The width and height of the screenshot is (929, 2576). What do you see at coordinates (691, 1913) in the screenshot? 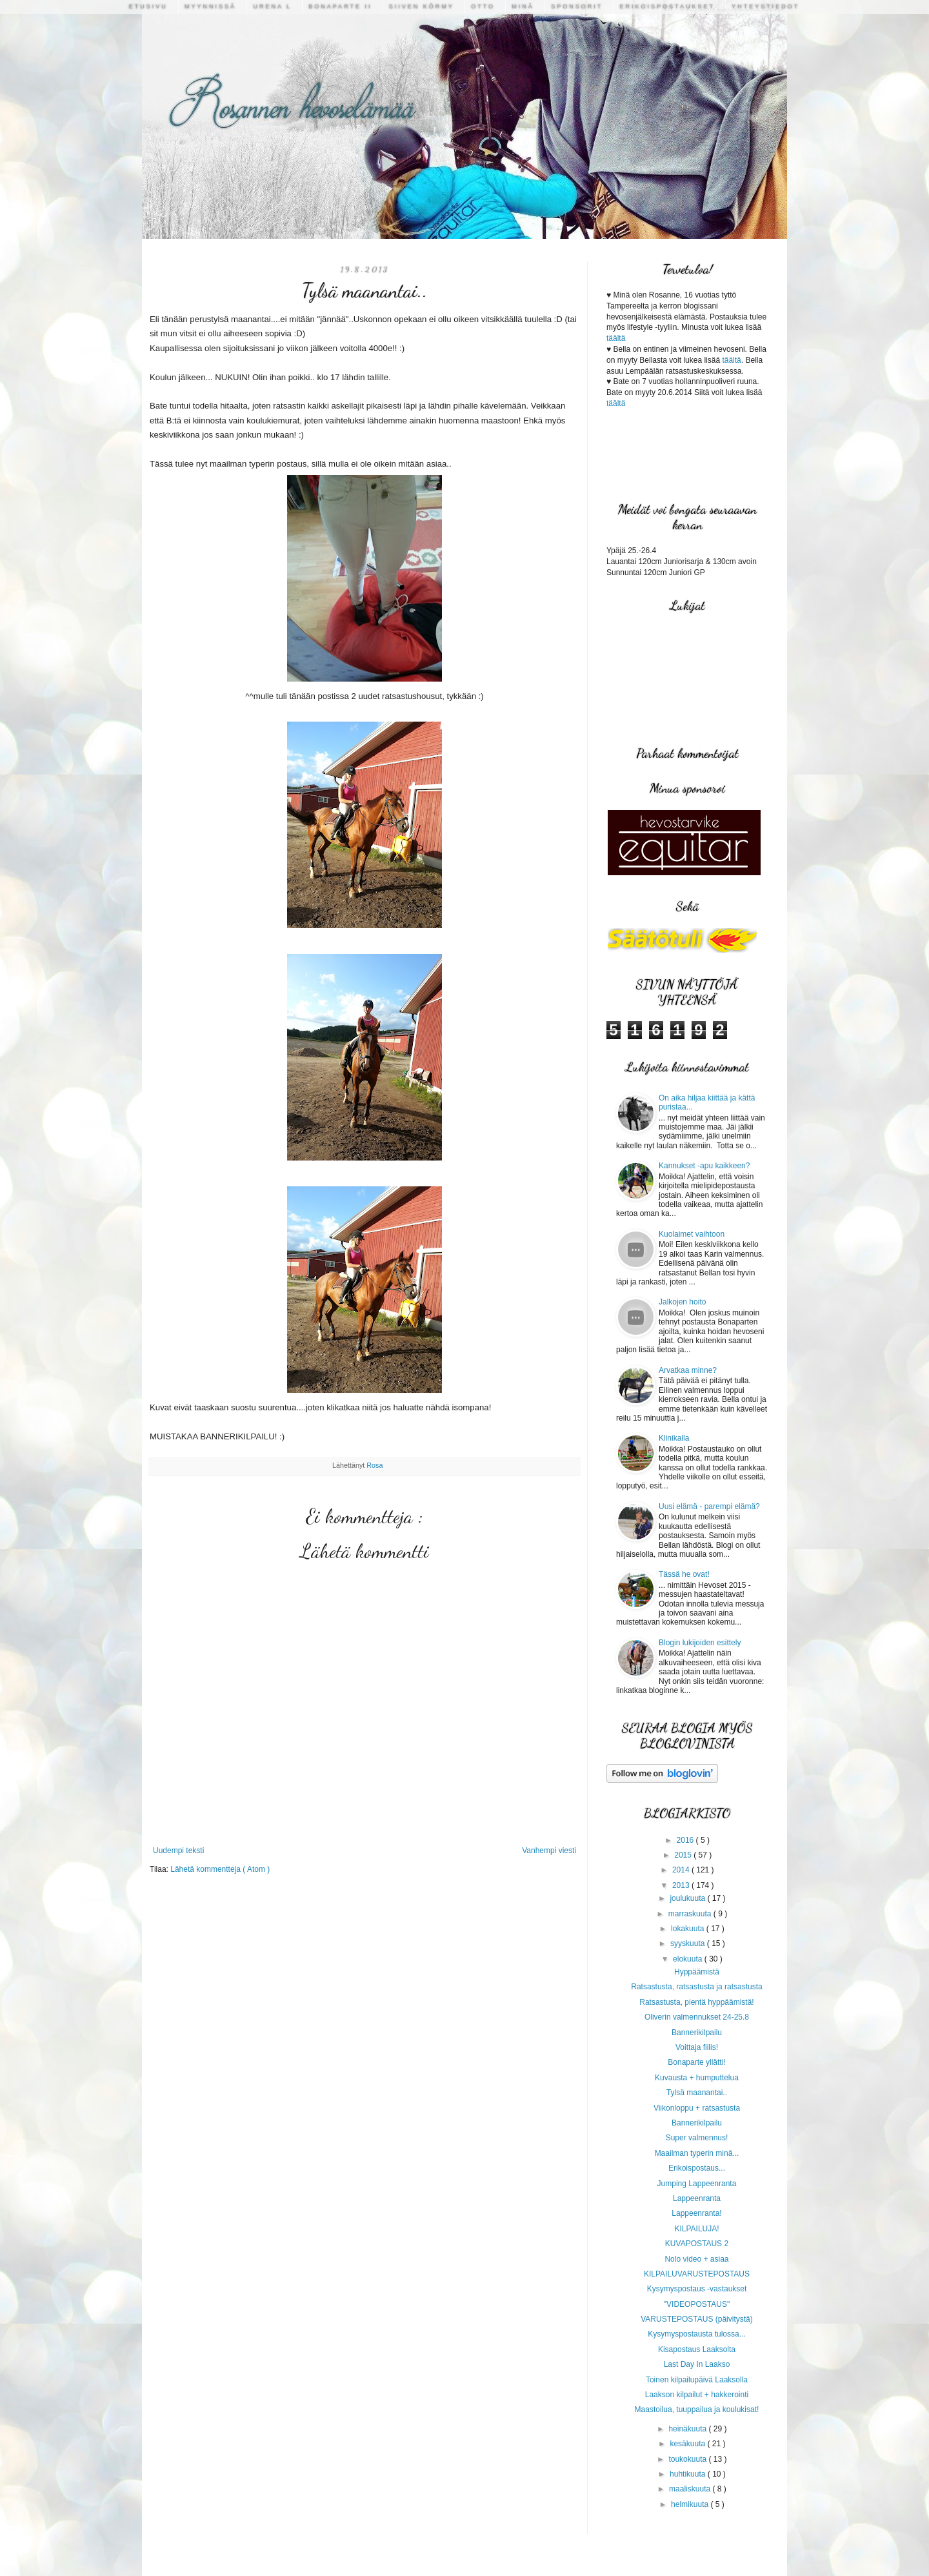
I see `marraskuuta` at bounding box center [691, 1913].